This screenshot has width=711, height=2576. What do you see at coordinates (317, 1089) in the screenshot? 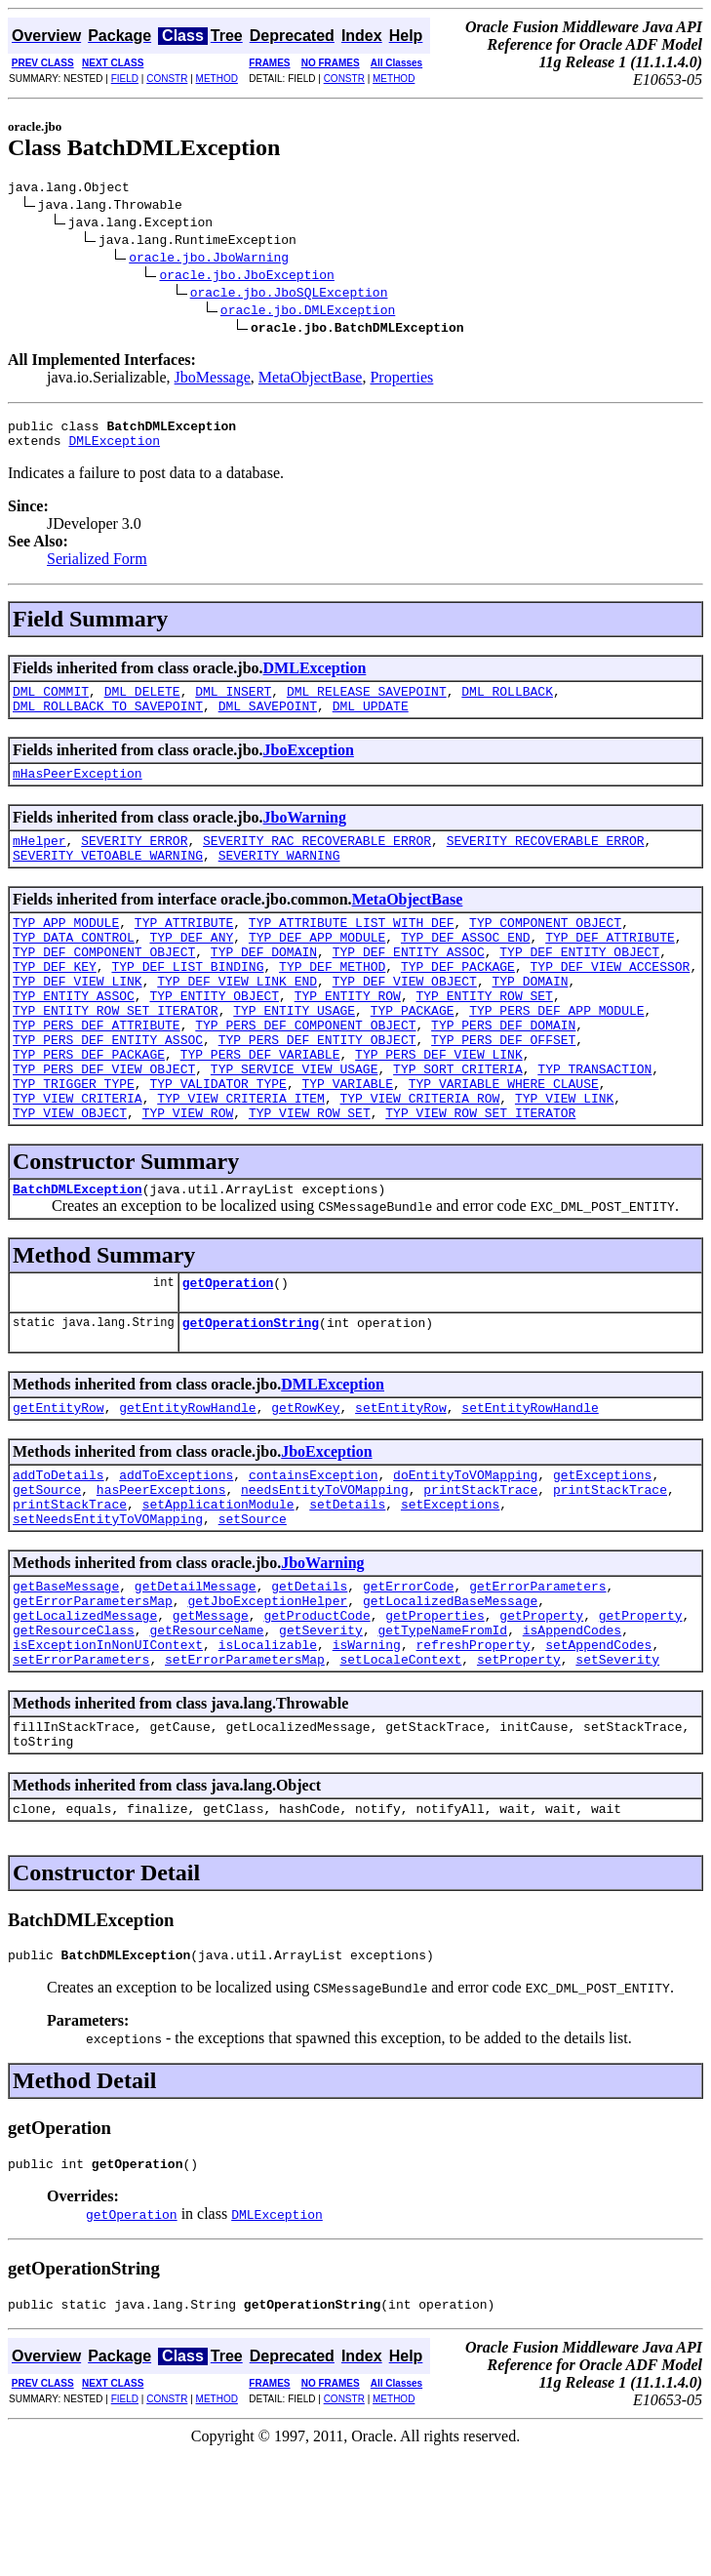
I see `TYP_PERS_DEF_ENTITY_OBJECT` at bounding box center [317, 1089].